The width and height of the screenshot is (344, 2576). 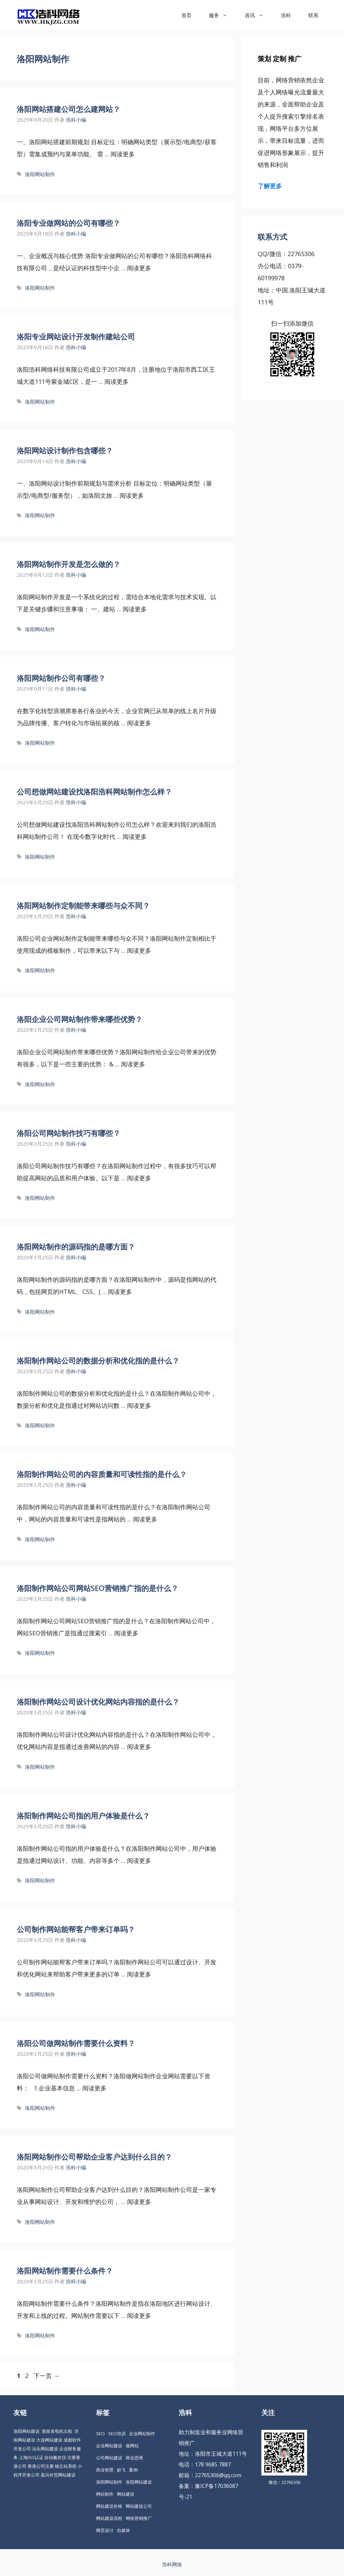 I want to click on 阅读更多 [更多 洛阳制作网站公司设计优化网站内容指的是什么？], so click(x=139, y=1747).